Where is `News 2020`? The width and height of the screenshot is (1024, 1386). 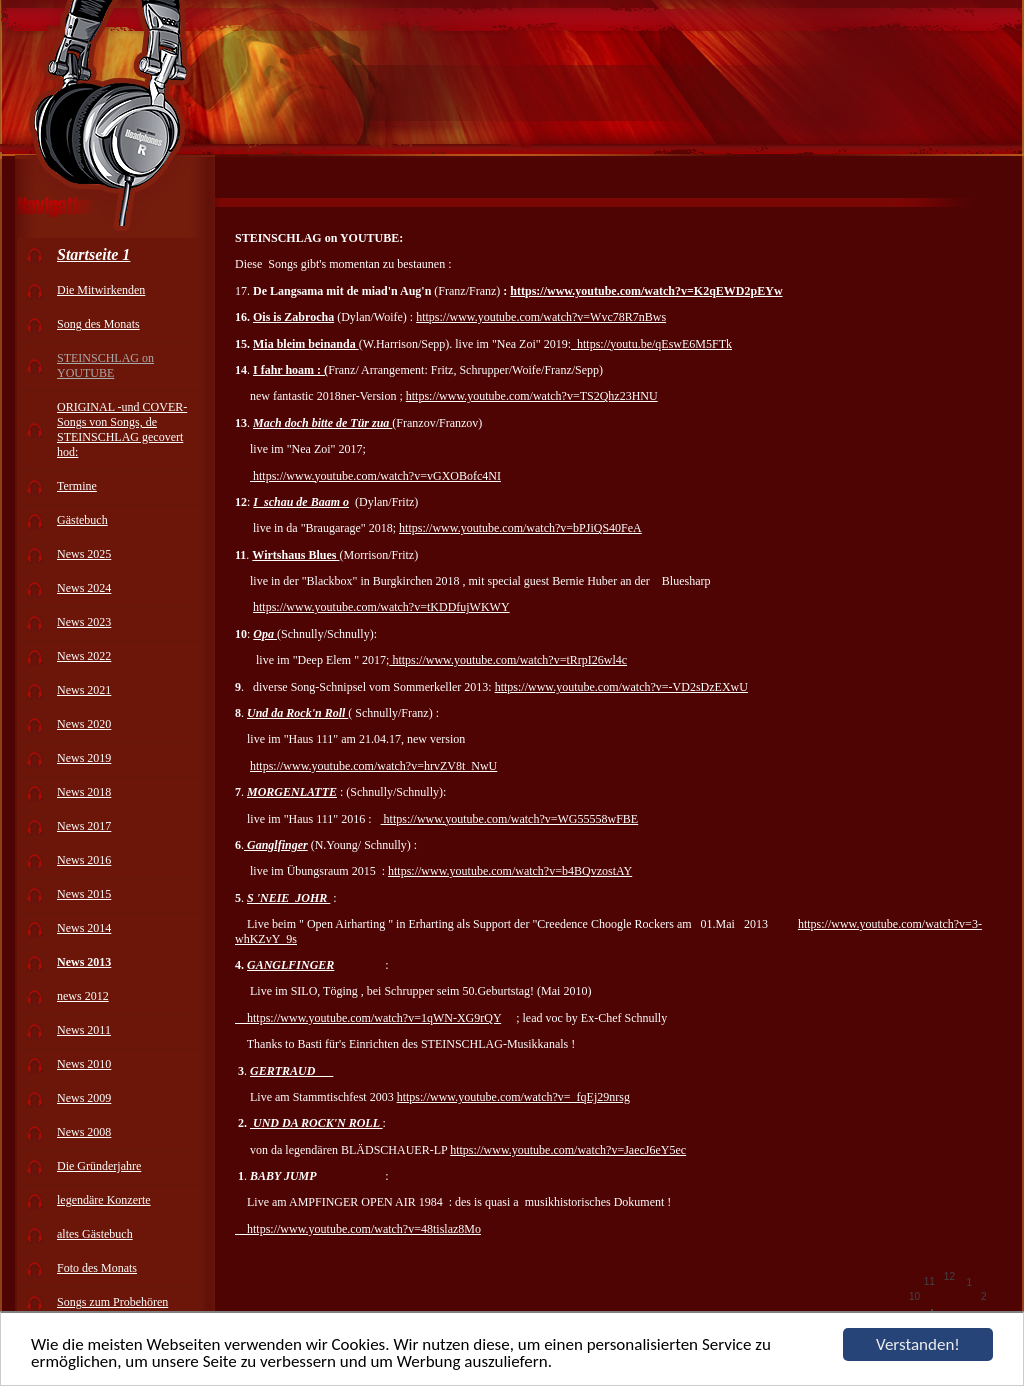
News 2020 is located at coordinates (84, 724).